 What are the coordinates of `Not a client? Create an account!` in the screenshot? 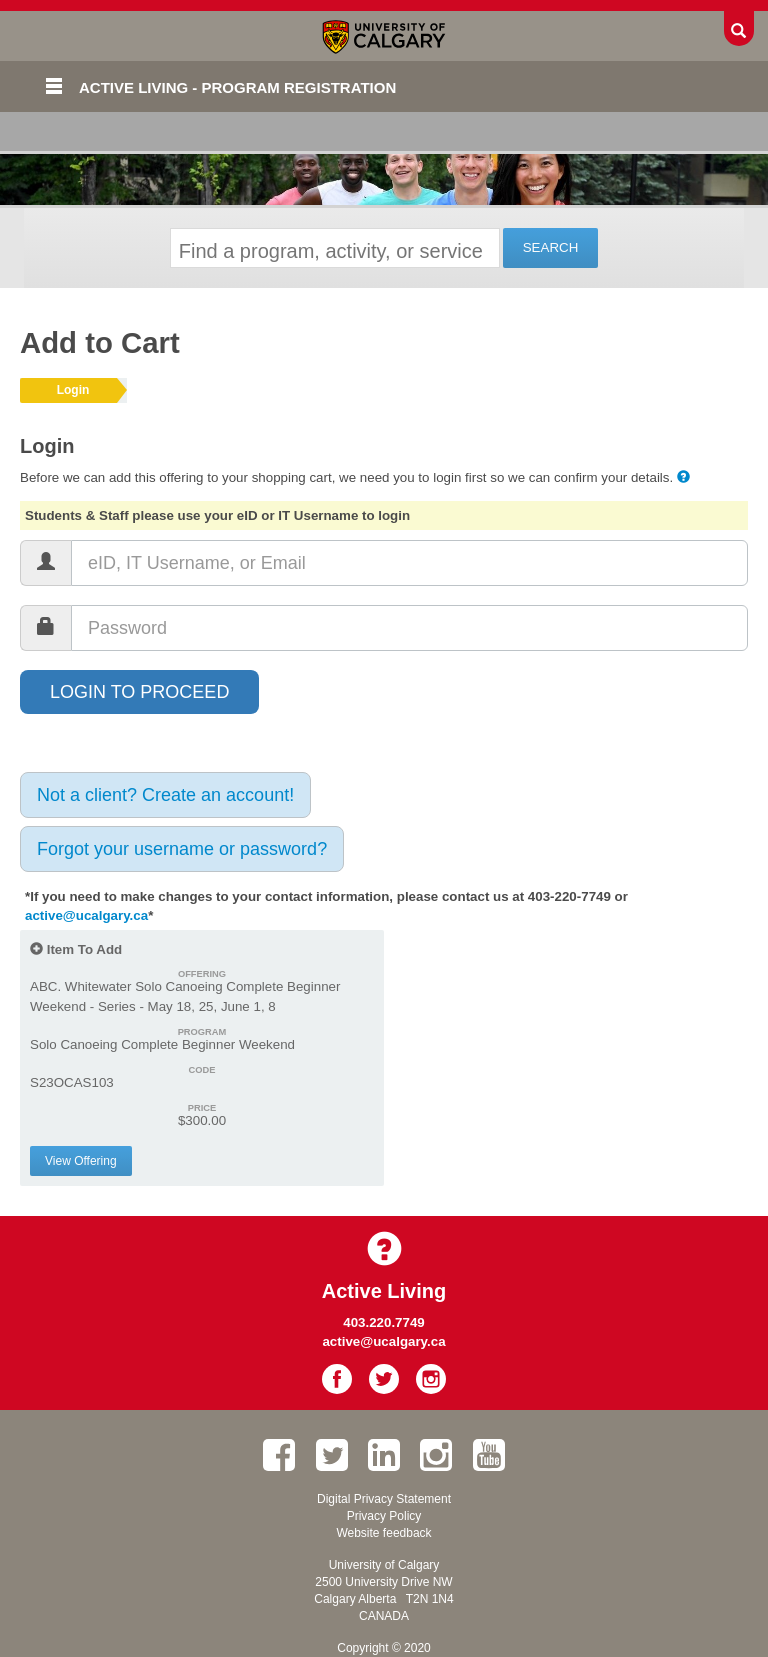 It's located at (165, 795).